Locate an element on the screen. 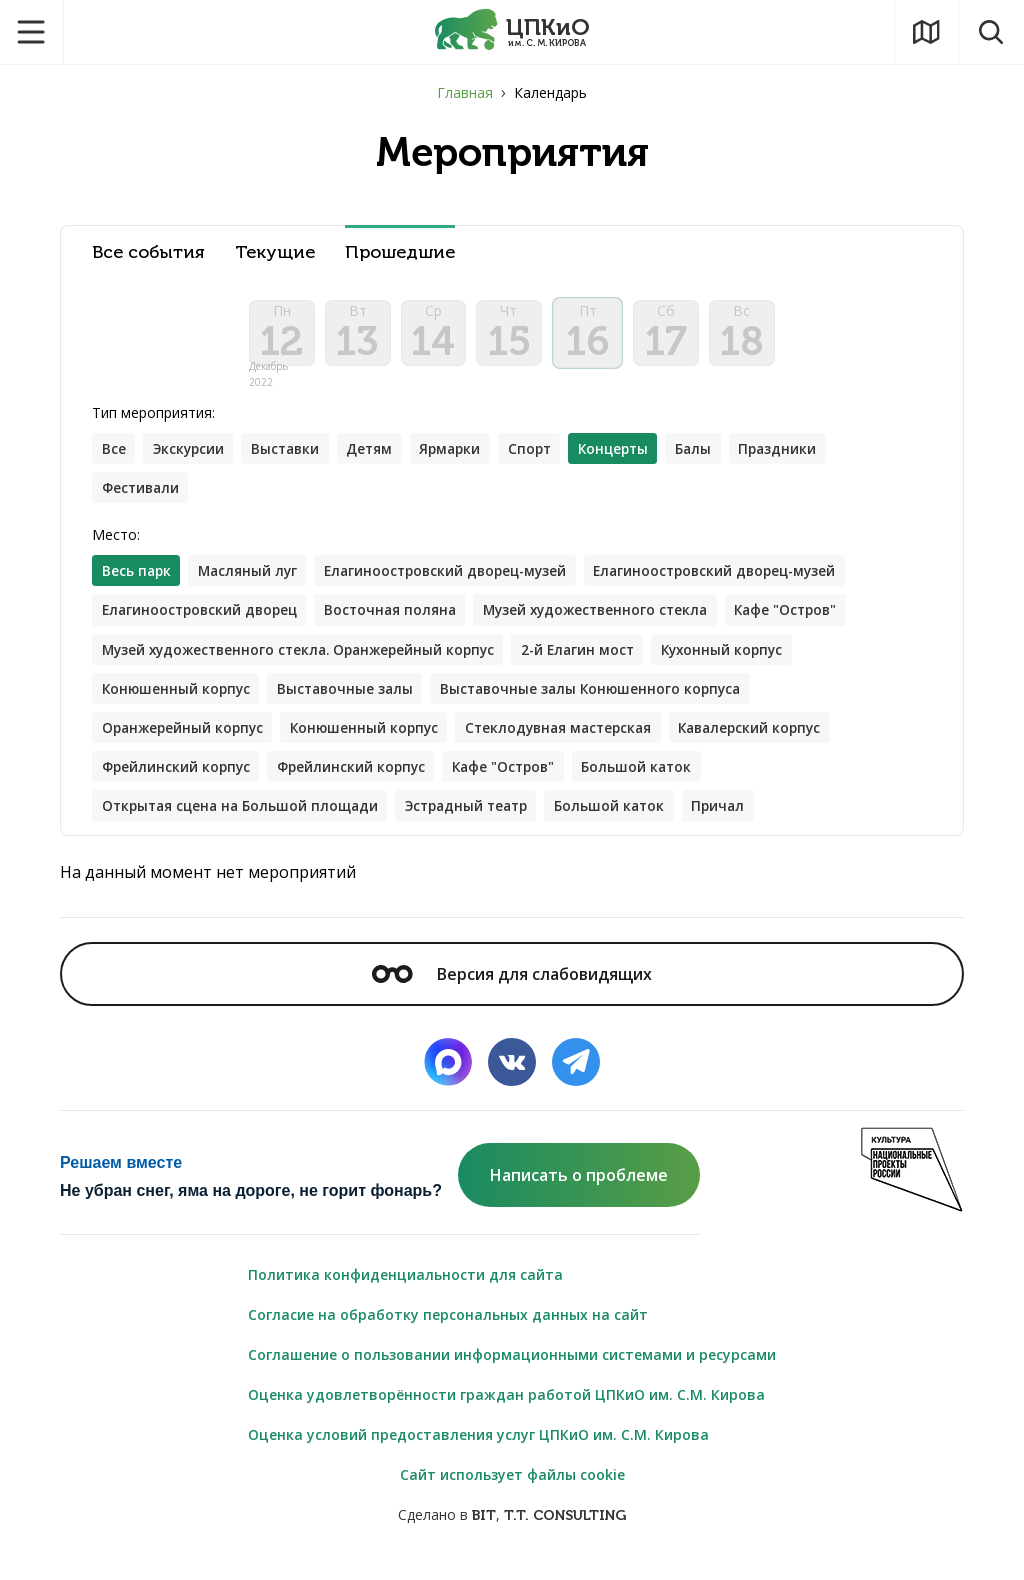 Image resolution: width=1024 pixels, height=1580 pixels. Балы is located at coordinates (716, 456).